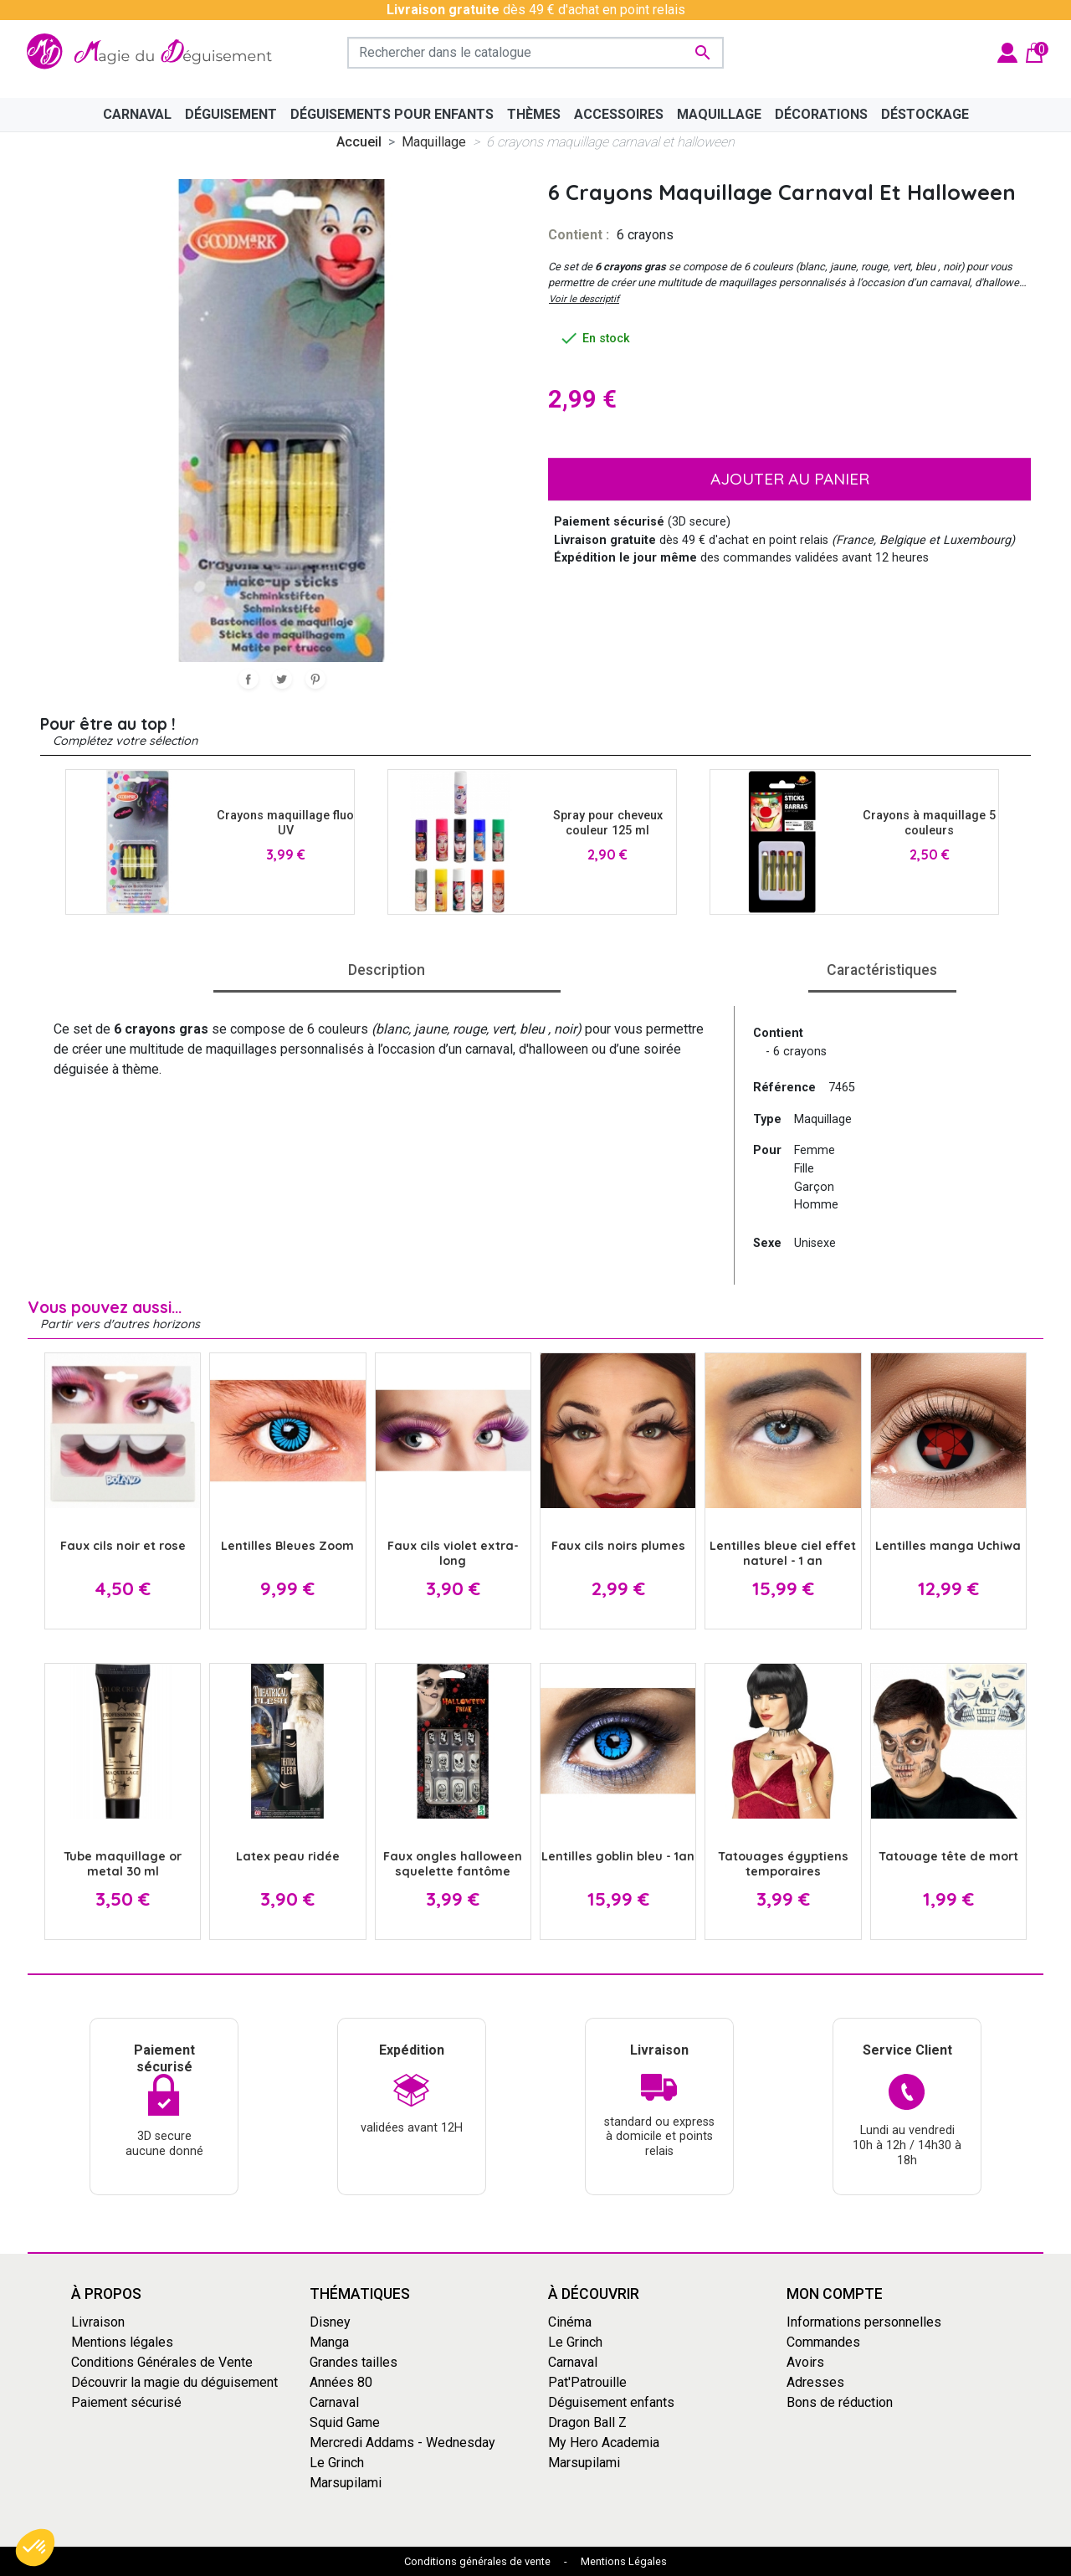 The height and width of the screenshot is (2576, 1071). I want to click on Le Grinch, so click(337, 2463).